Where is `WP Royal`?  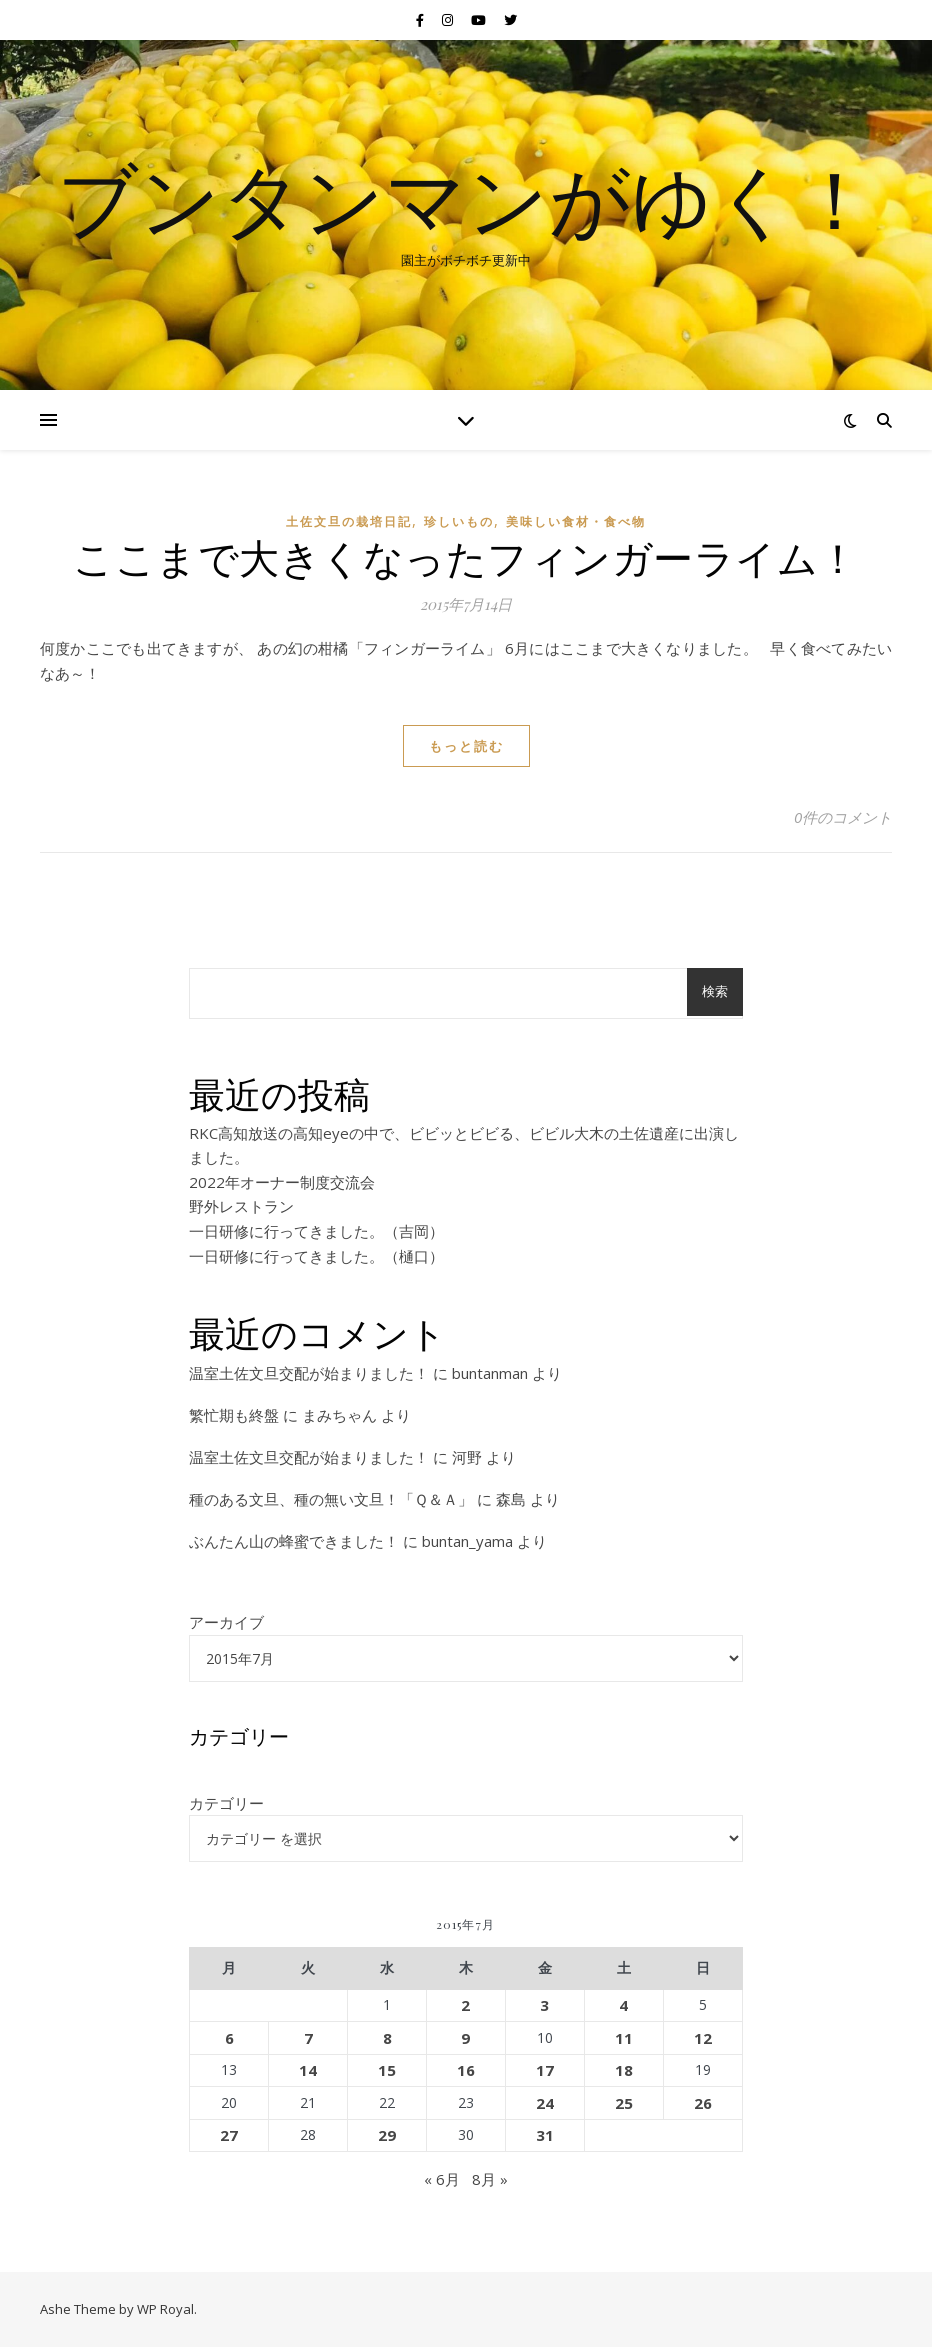 WP Royal is located at coordinates (165, 2309).